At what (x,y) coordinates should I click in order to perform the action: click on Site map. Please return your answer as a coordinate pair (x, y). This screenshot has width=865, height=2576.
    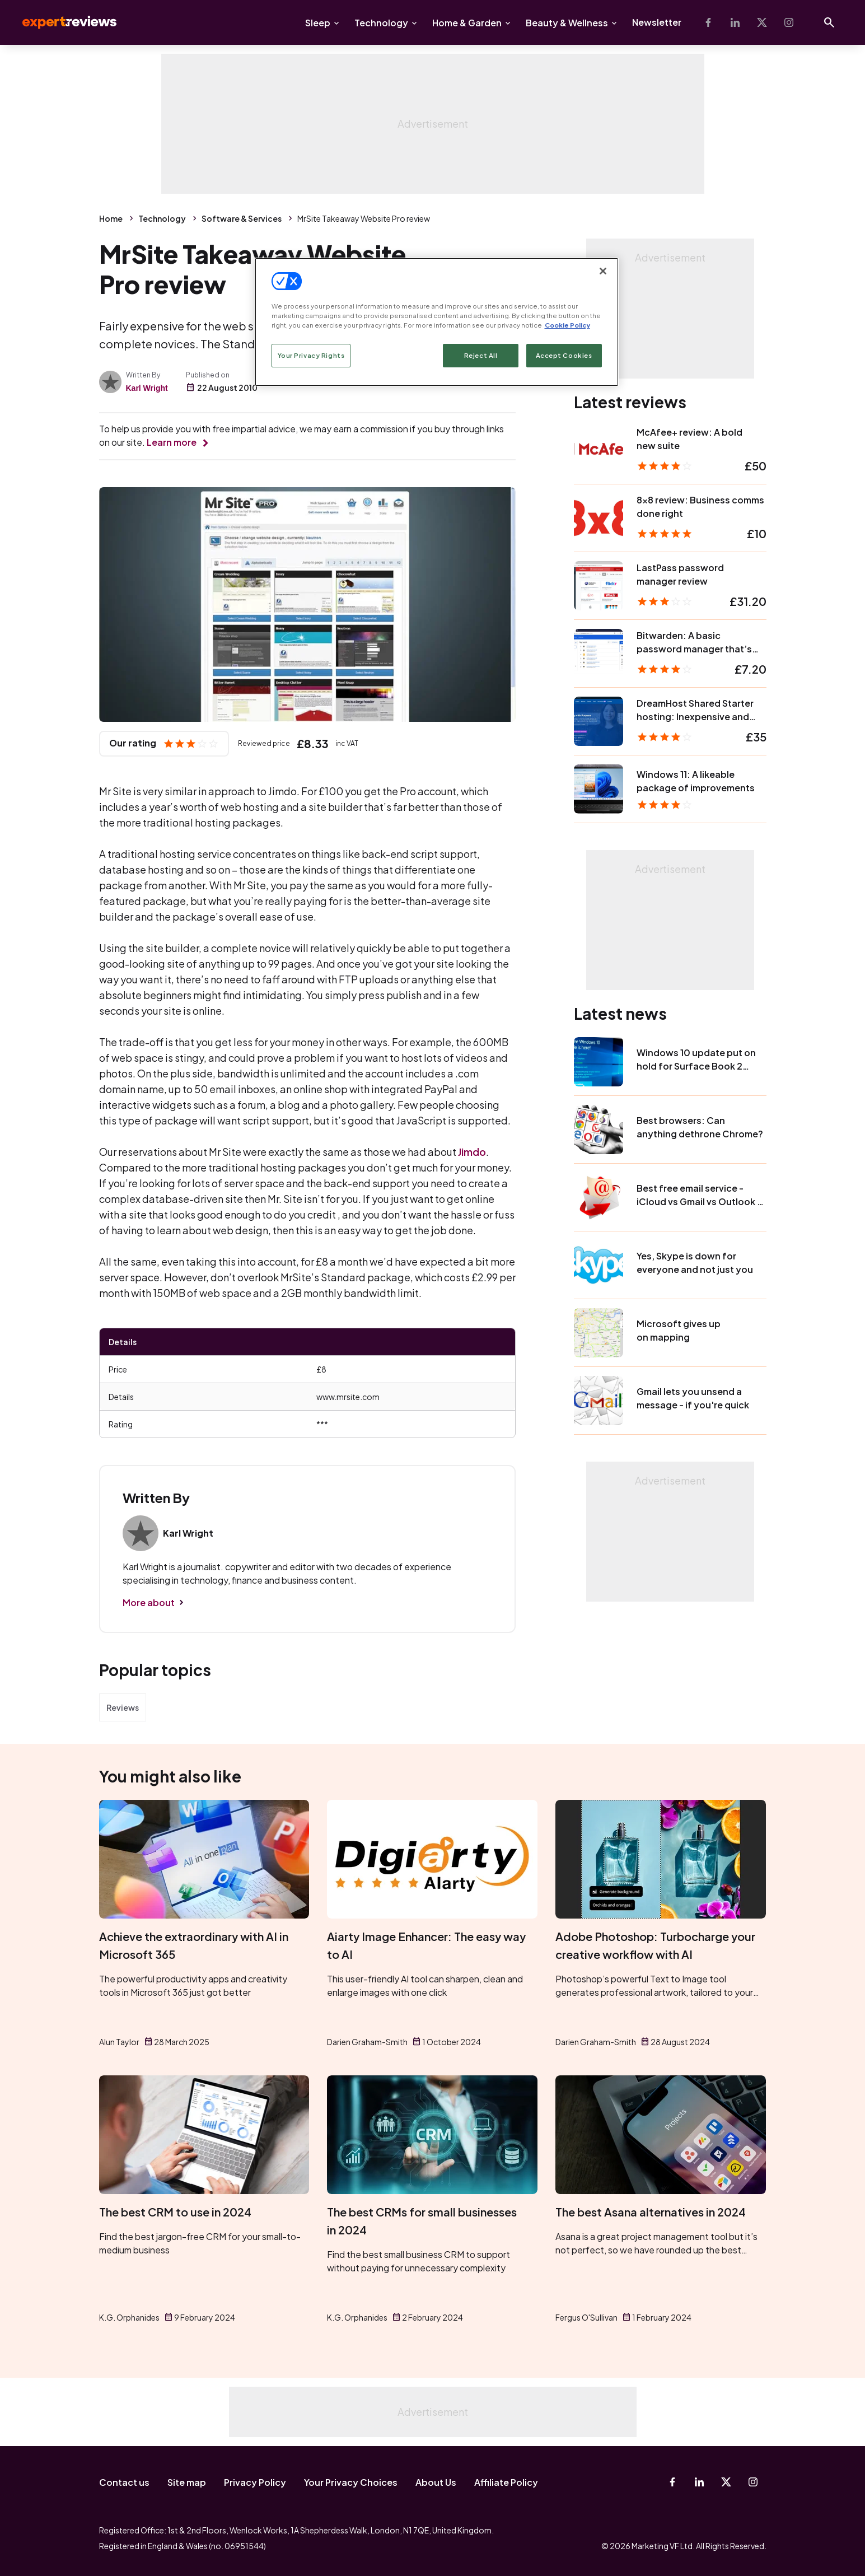
    Looking at the image, I should click on (186, 2482).